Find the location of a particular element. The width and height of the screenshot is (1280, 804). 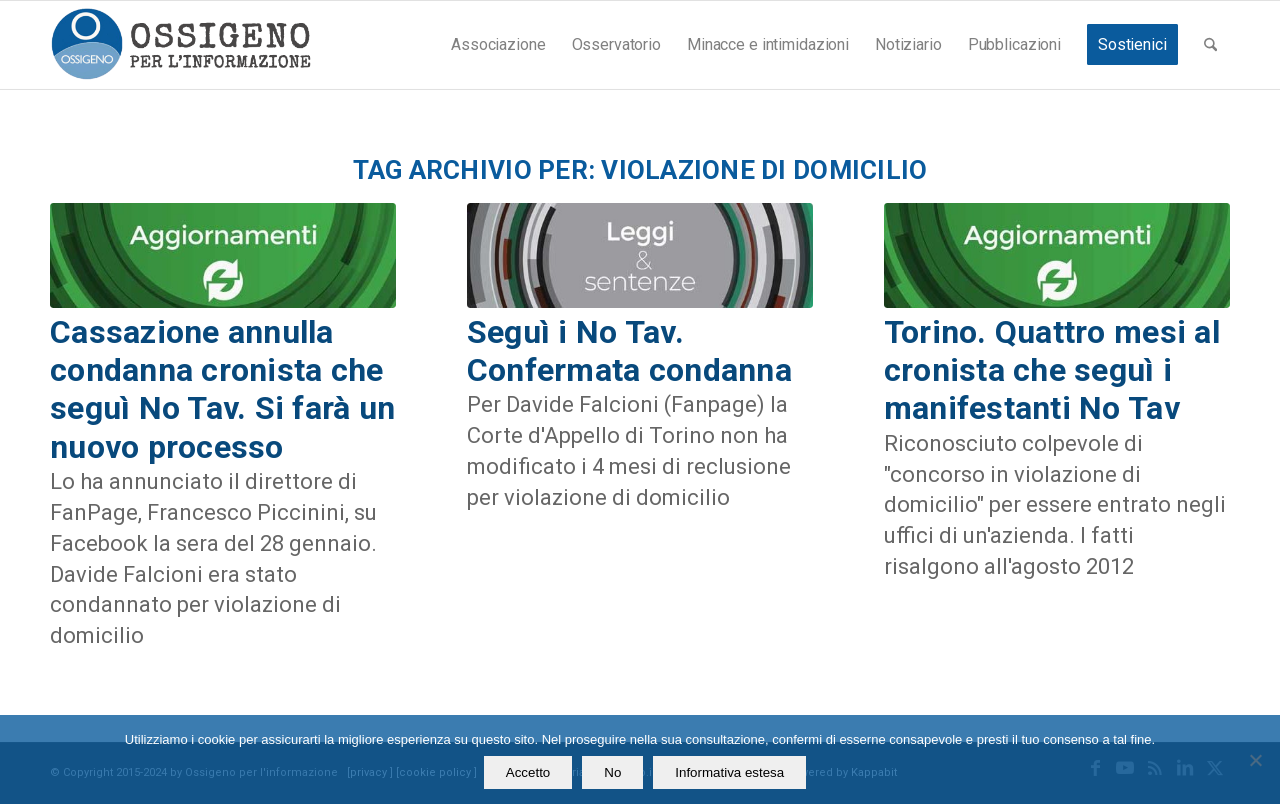

Cassazione annulla condanna cronista che seguì No Tav. Si farà un nuovo processo is located at coordinates (222, 389).